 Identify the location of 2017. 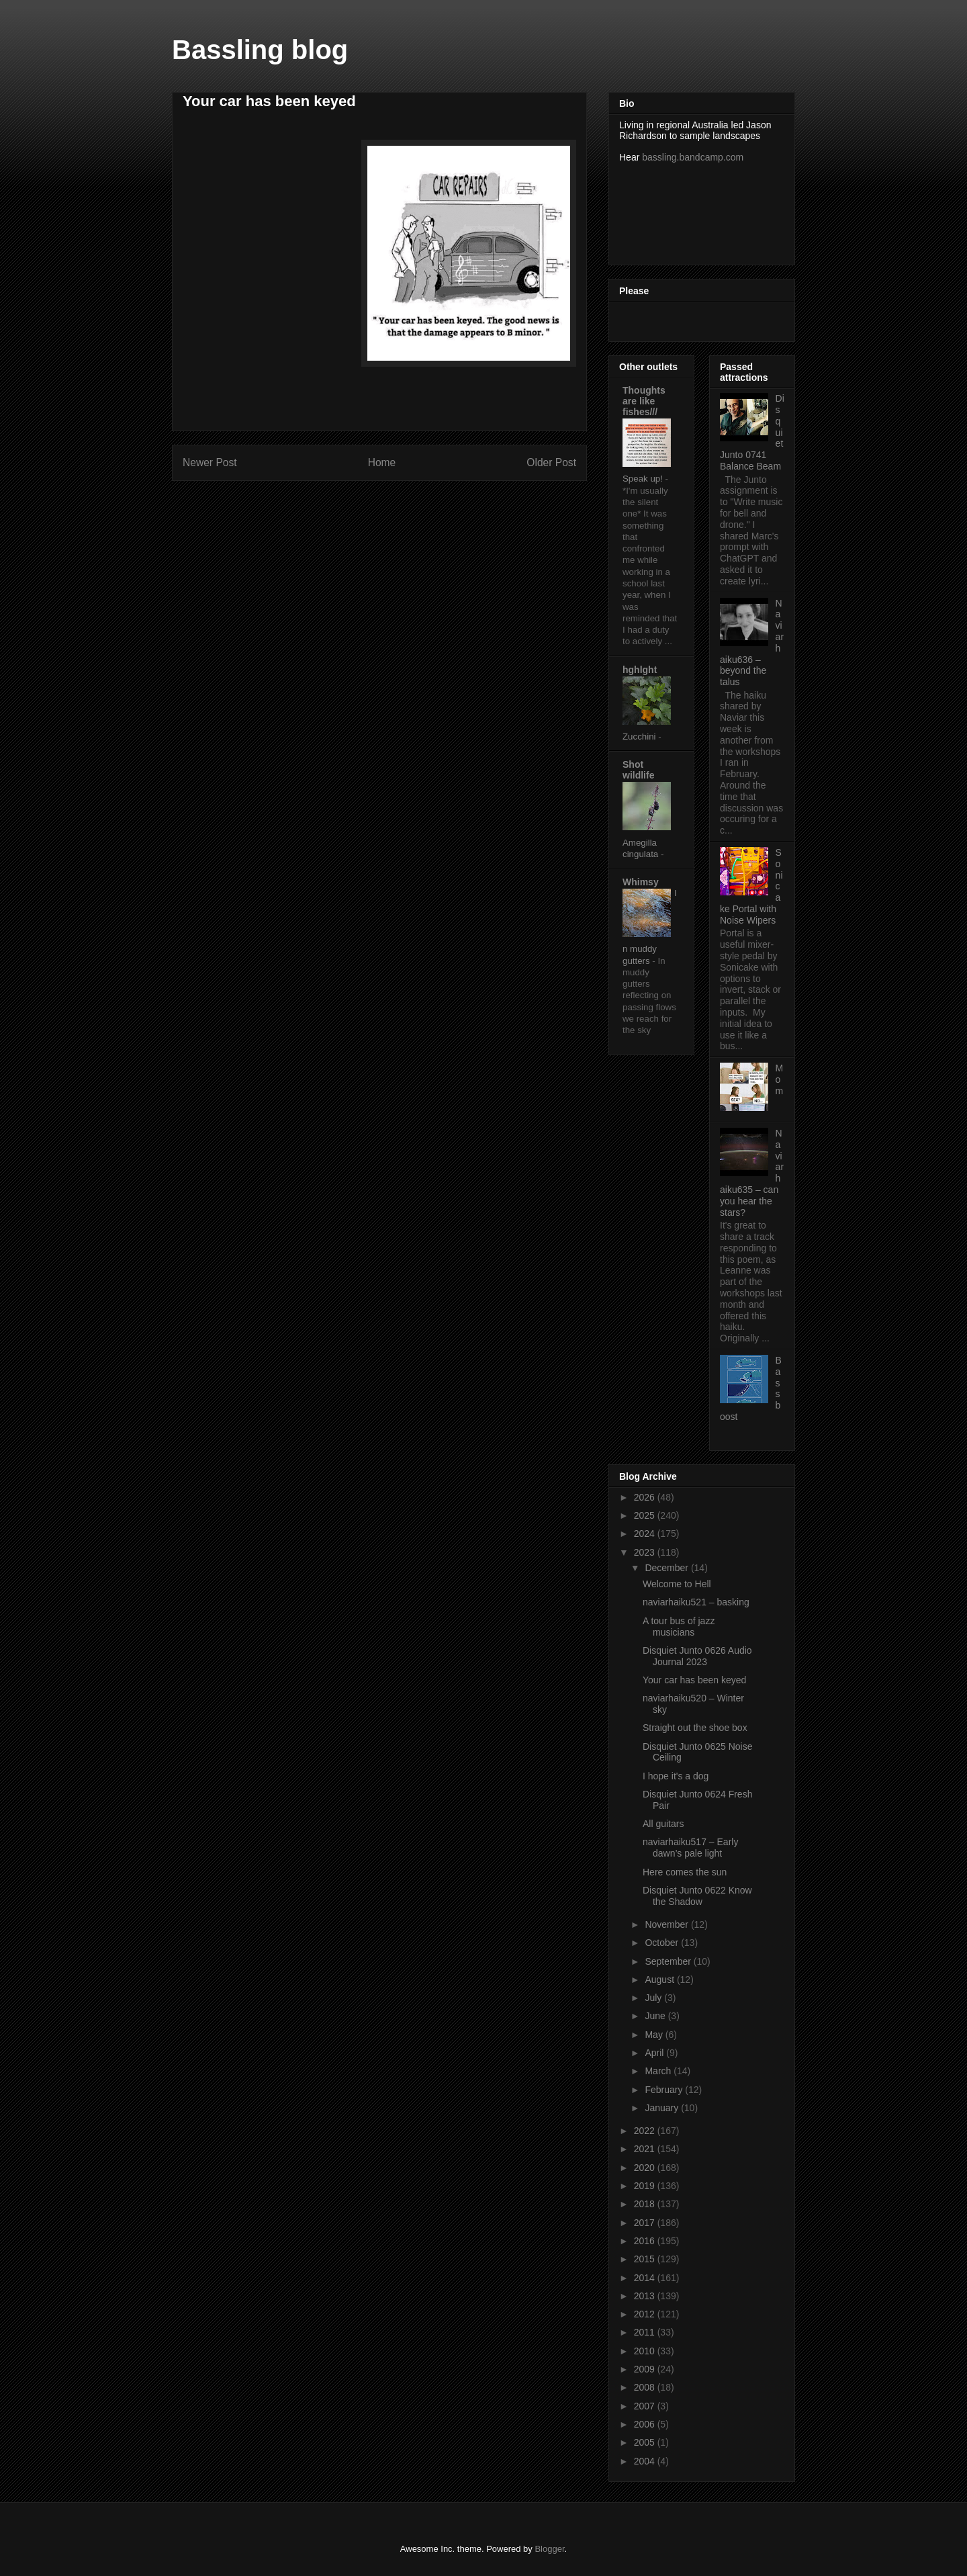
(645, 2222).